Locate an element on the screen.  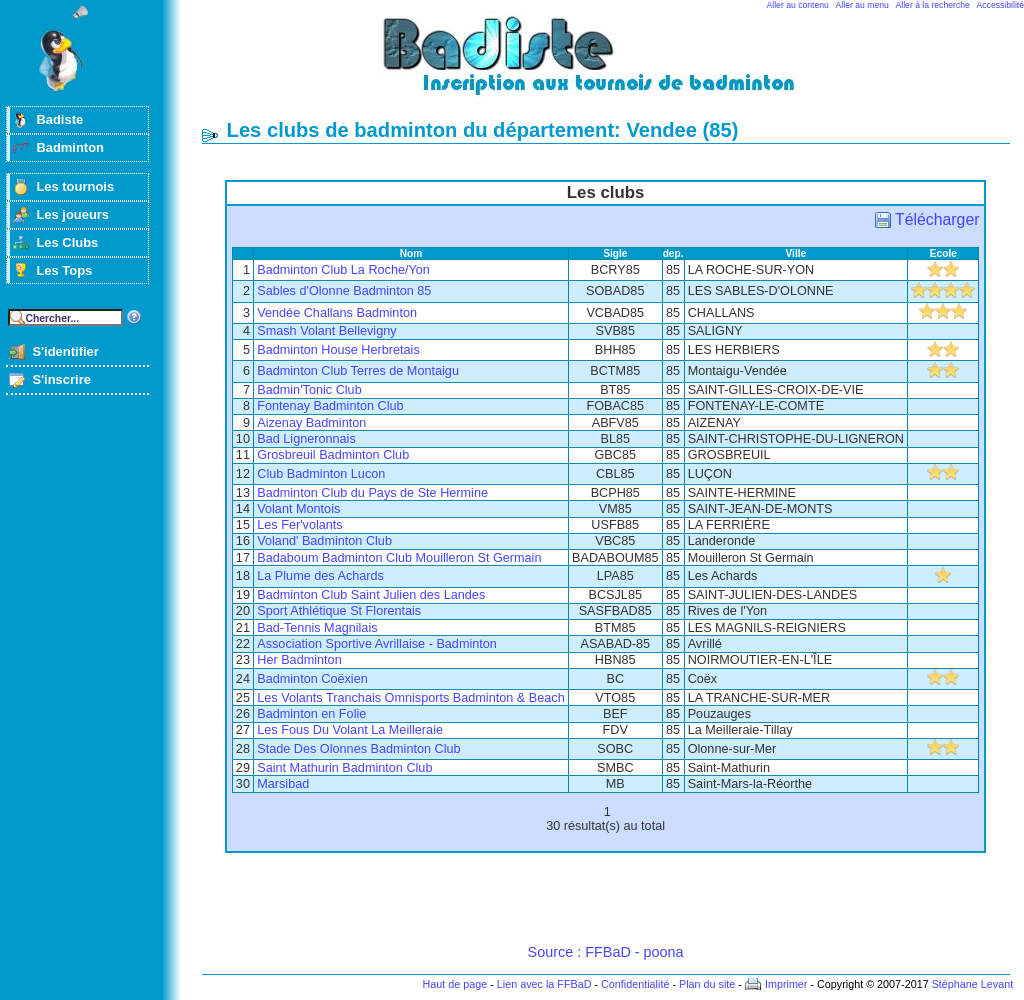
Stade Des Olonnes Badminton Club is located at coordinates (358, 749).